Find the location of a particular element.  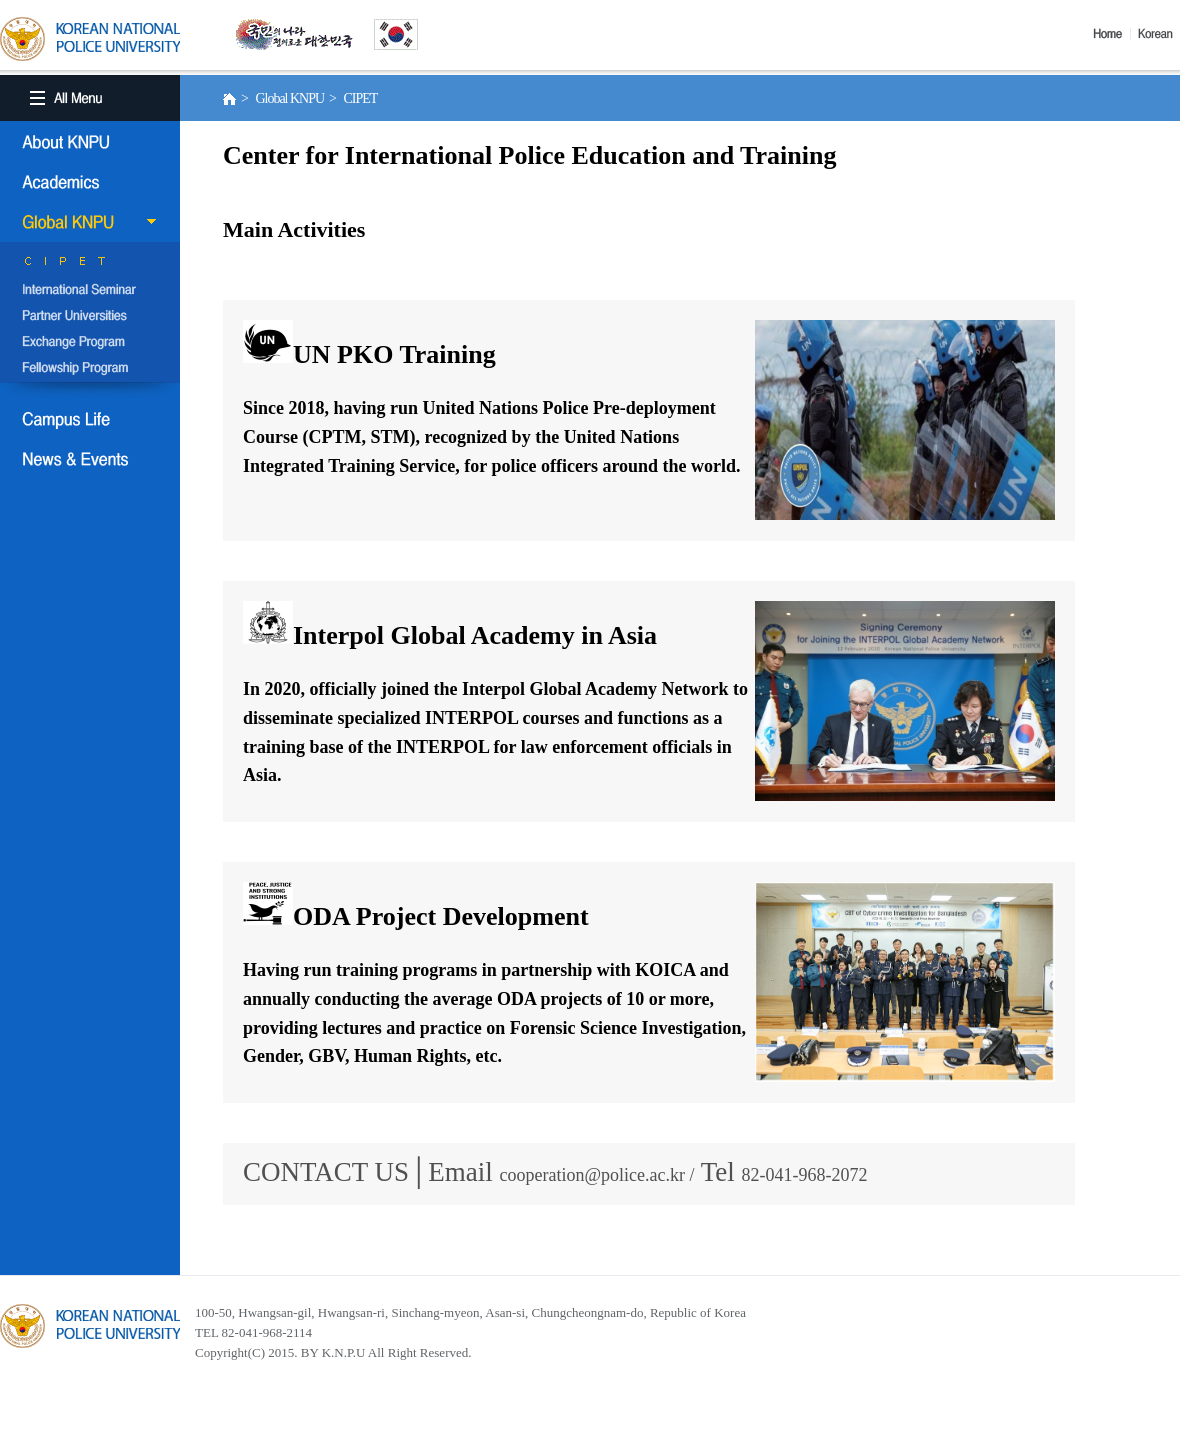

KOREA BATIONAL POLICE UNIVERSITY is located at coordinates (90, 39).